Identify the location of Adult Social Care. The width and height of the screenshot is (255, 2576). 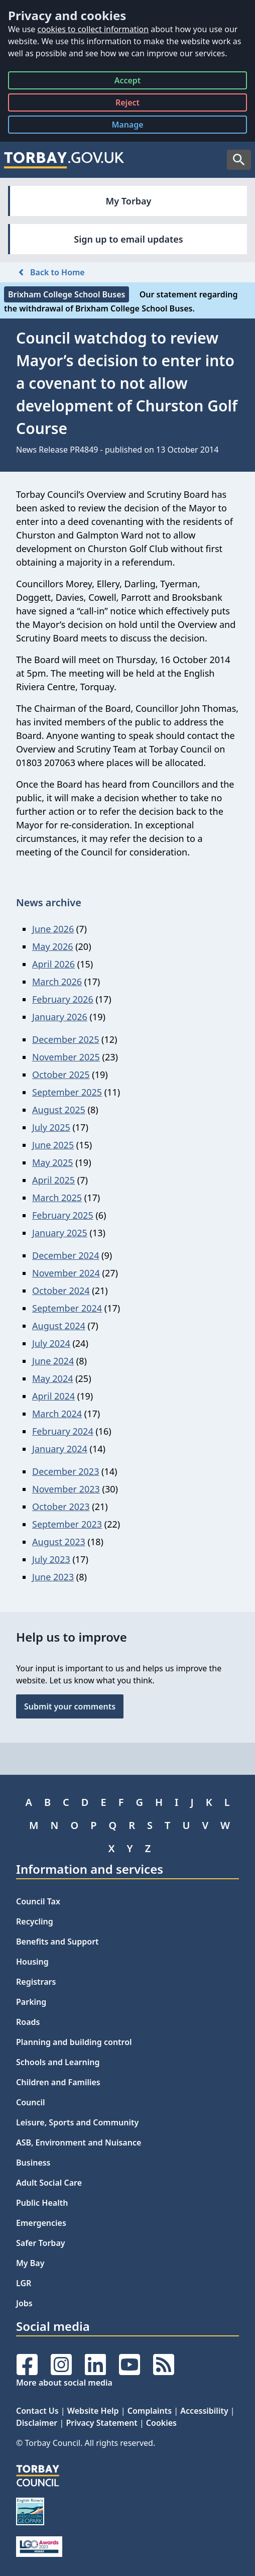
(49, 2182).